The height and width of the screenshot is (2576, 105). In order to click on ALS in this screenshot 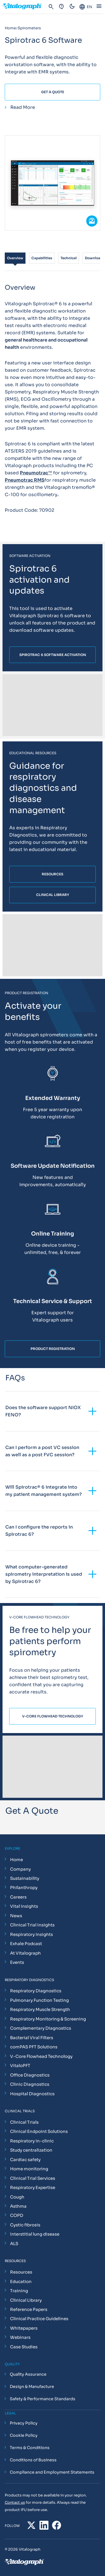, I will do `click(14, 2243)`.